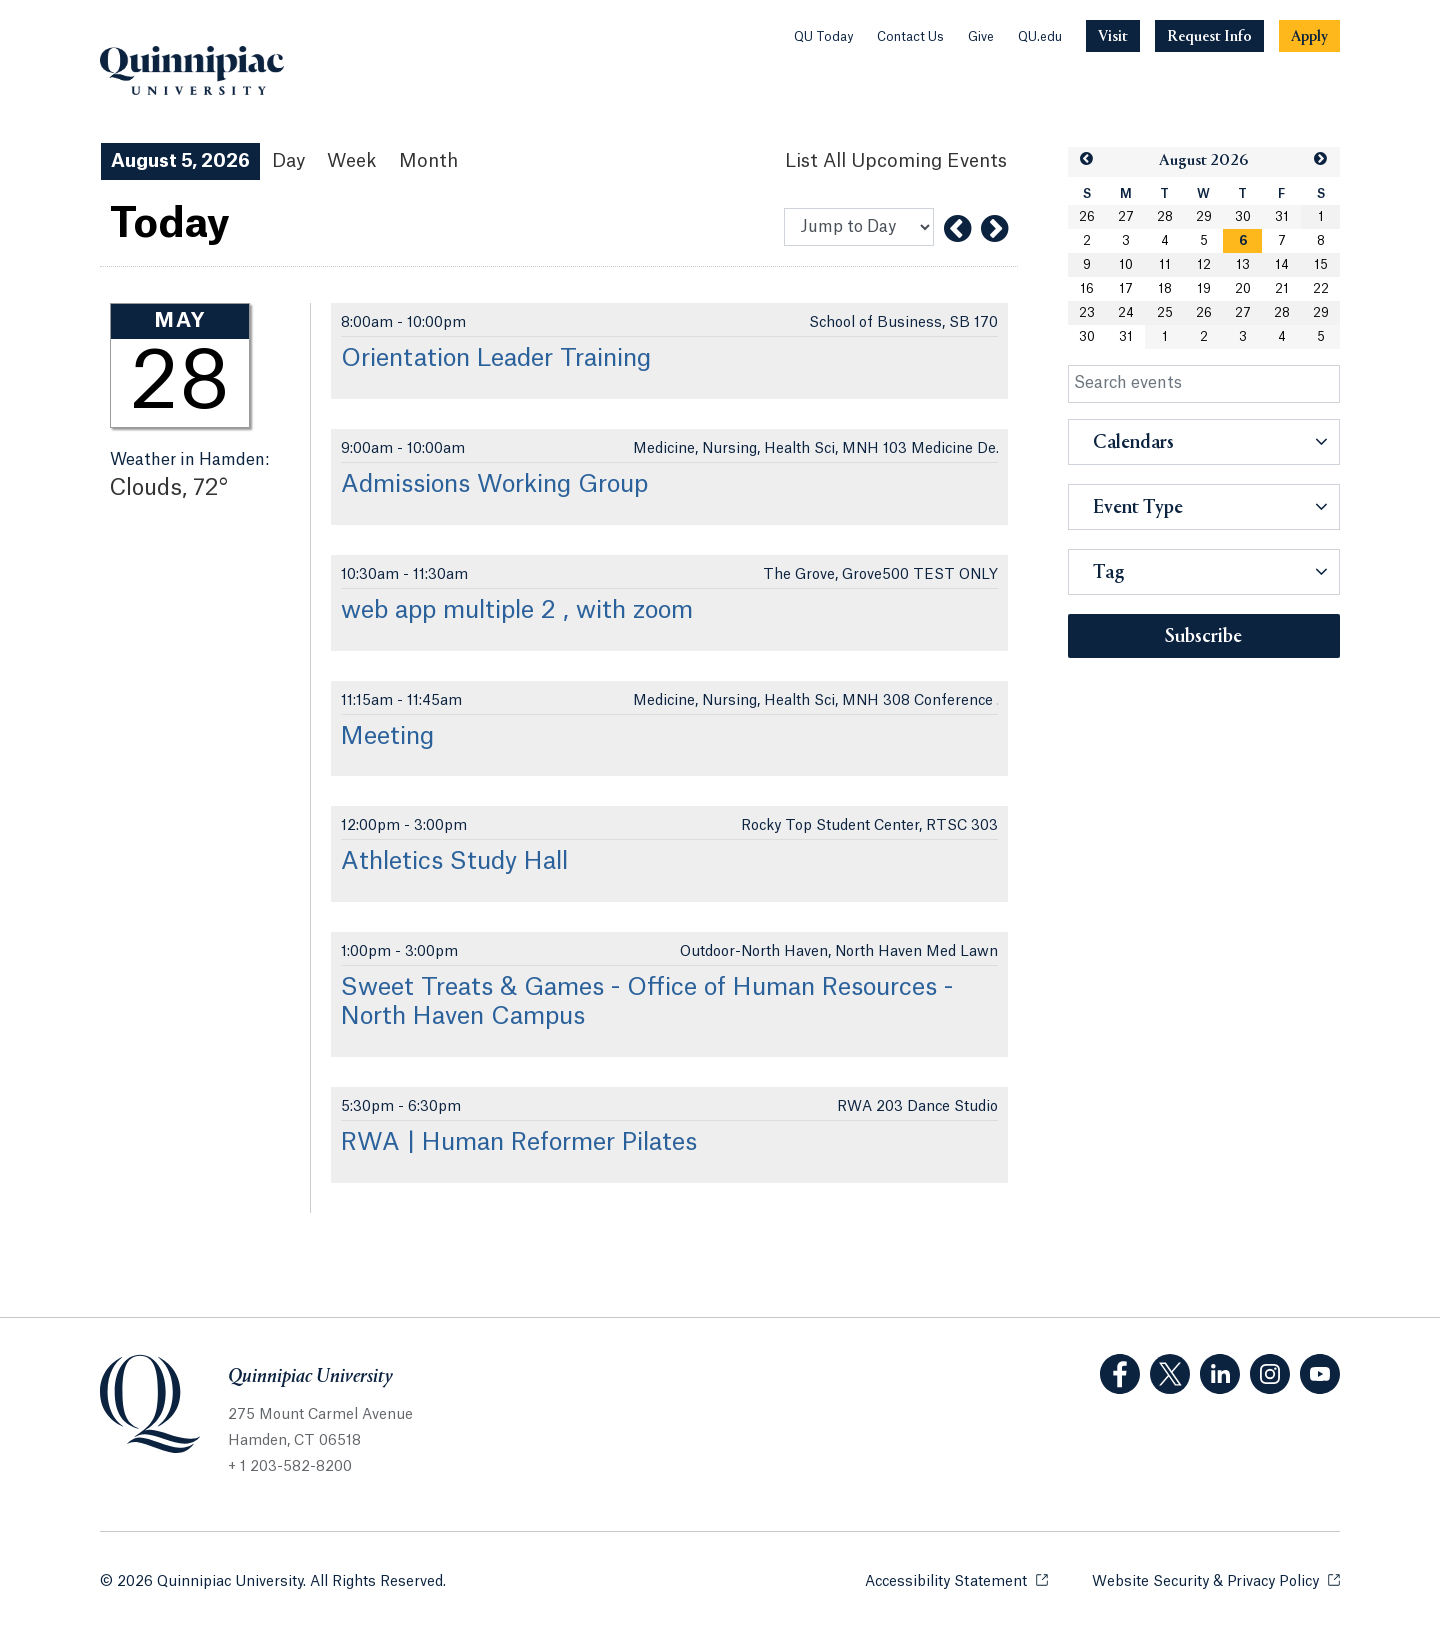  Describe the element at coordinates (1087, 159) in the screenshot. I see `[button]` at that location.